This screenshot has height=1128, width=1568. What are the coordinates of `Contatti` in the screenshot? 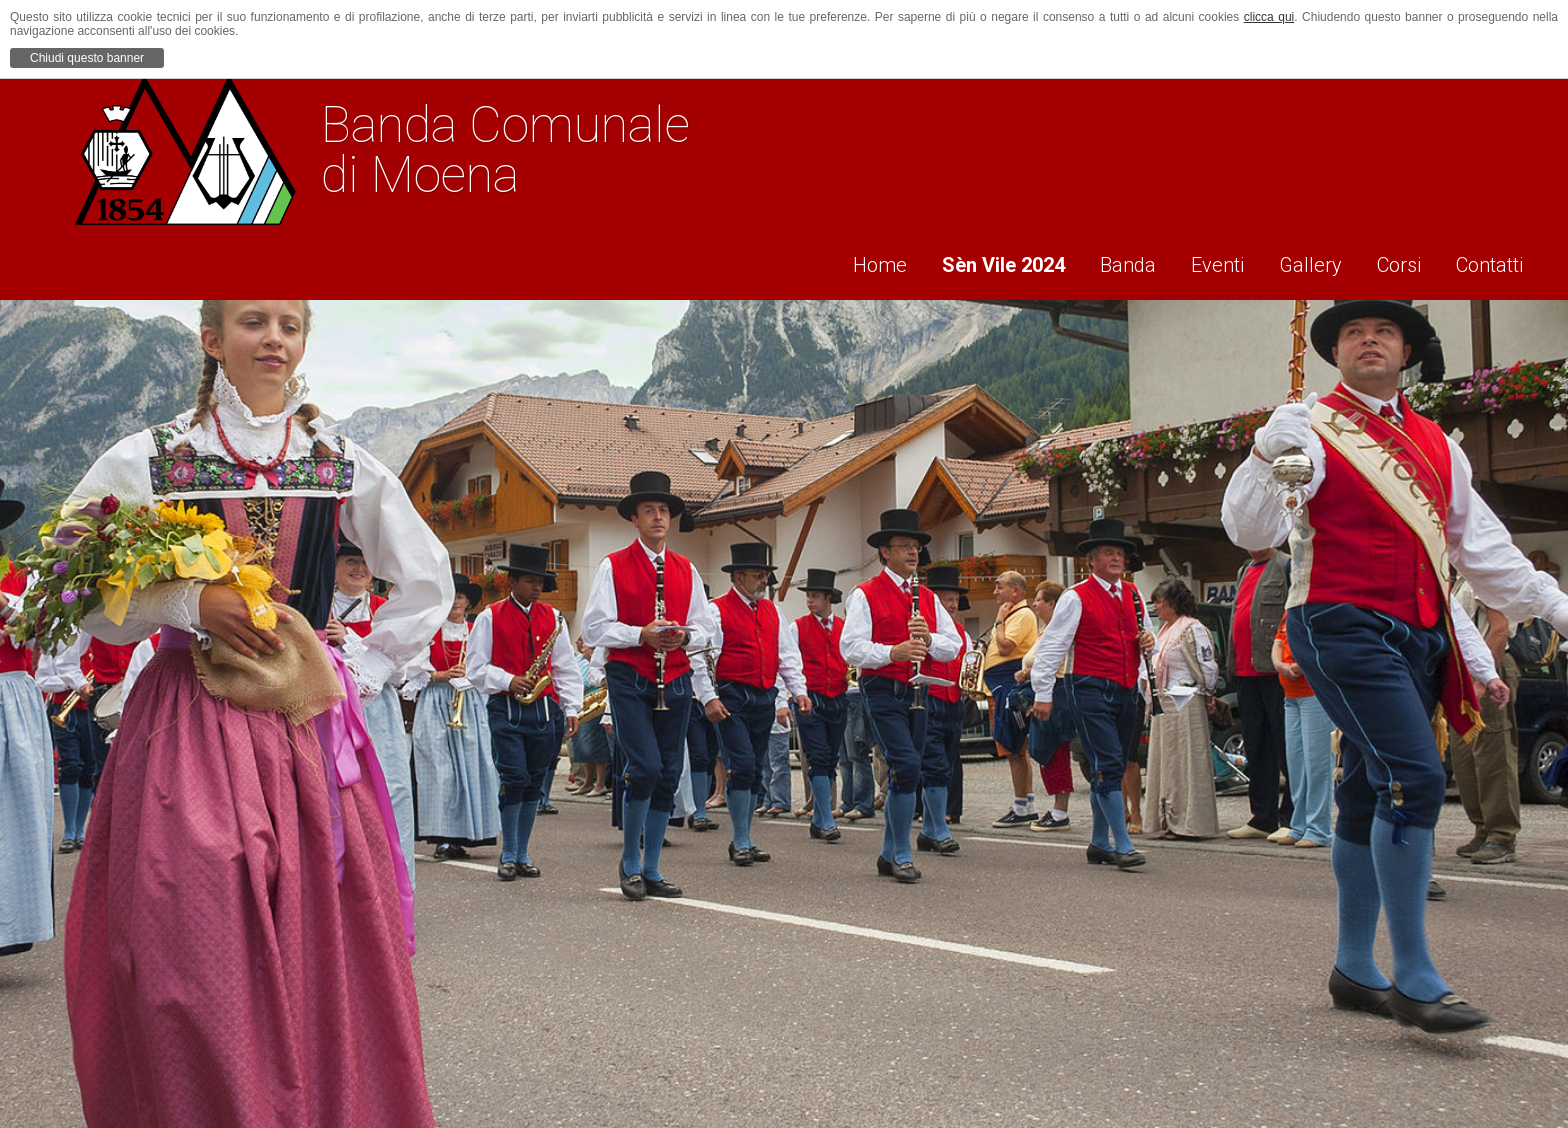 It's located at (1493, 261).